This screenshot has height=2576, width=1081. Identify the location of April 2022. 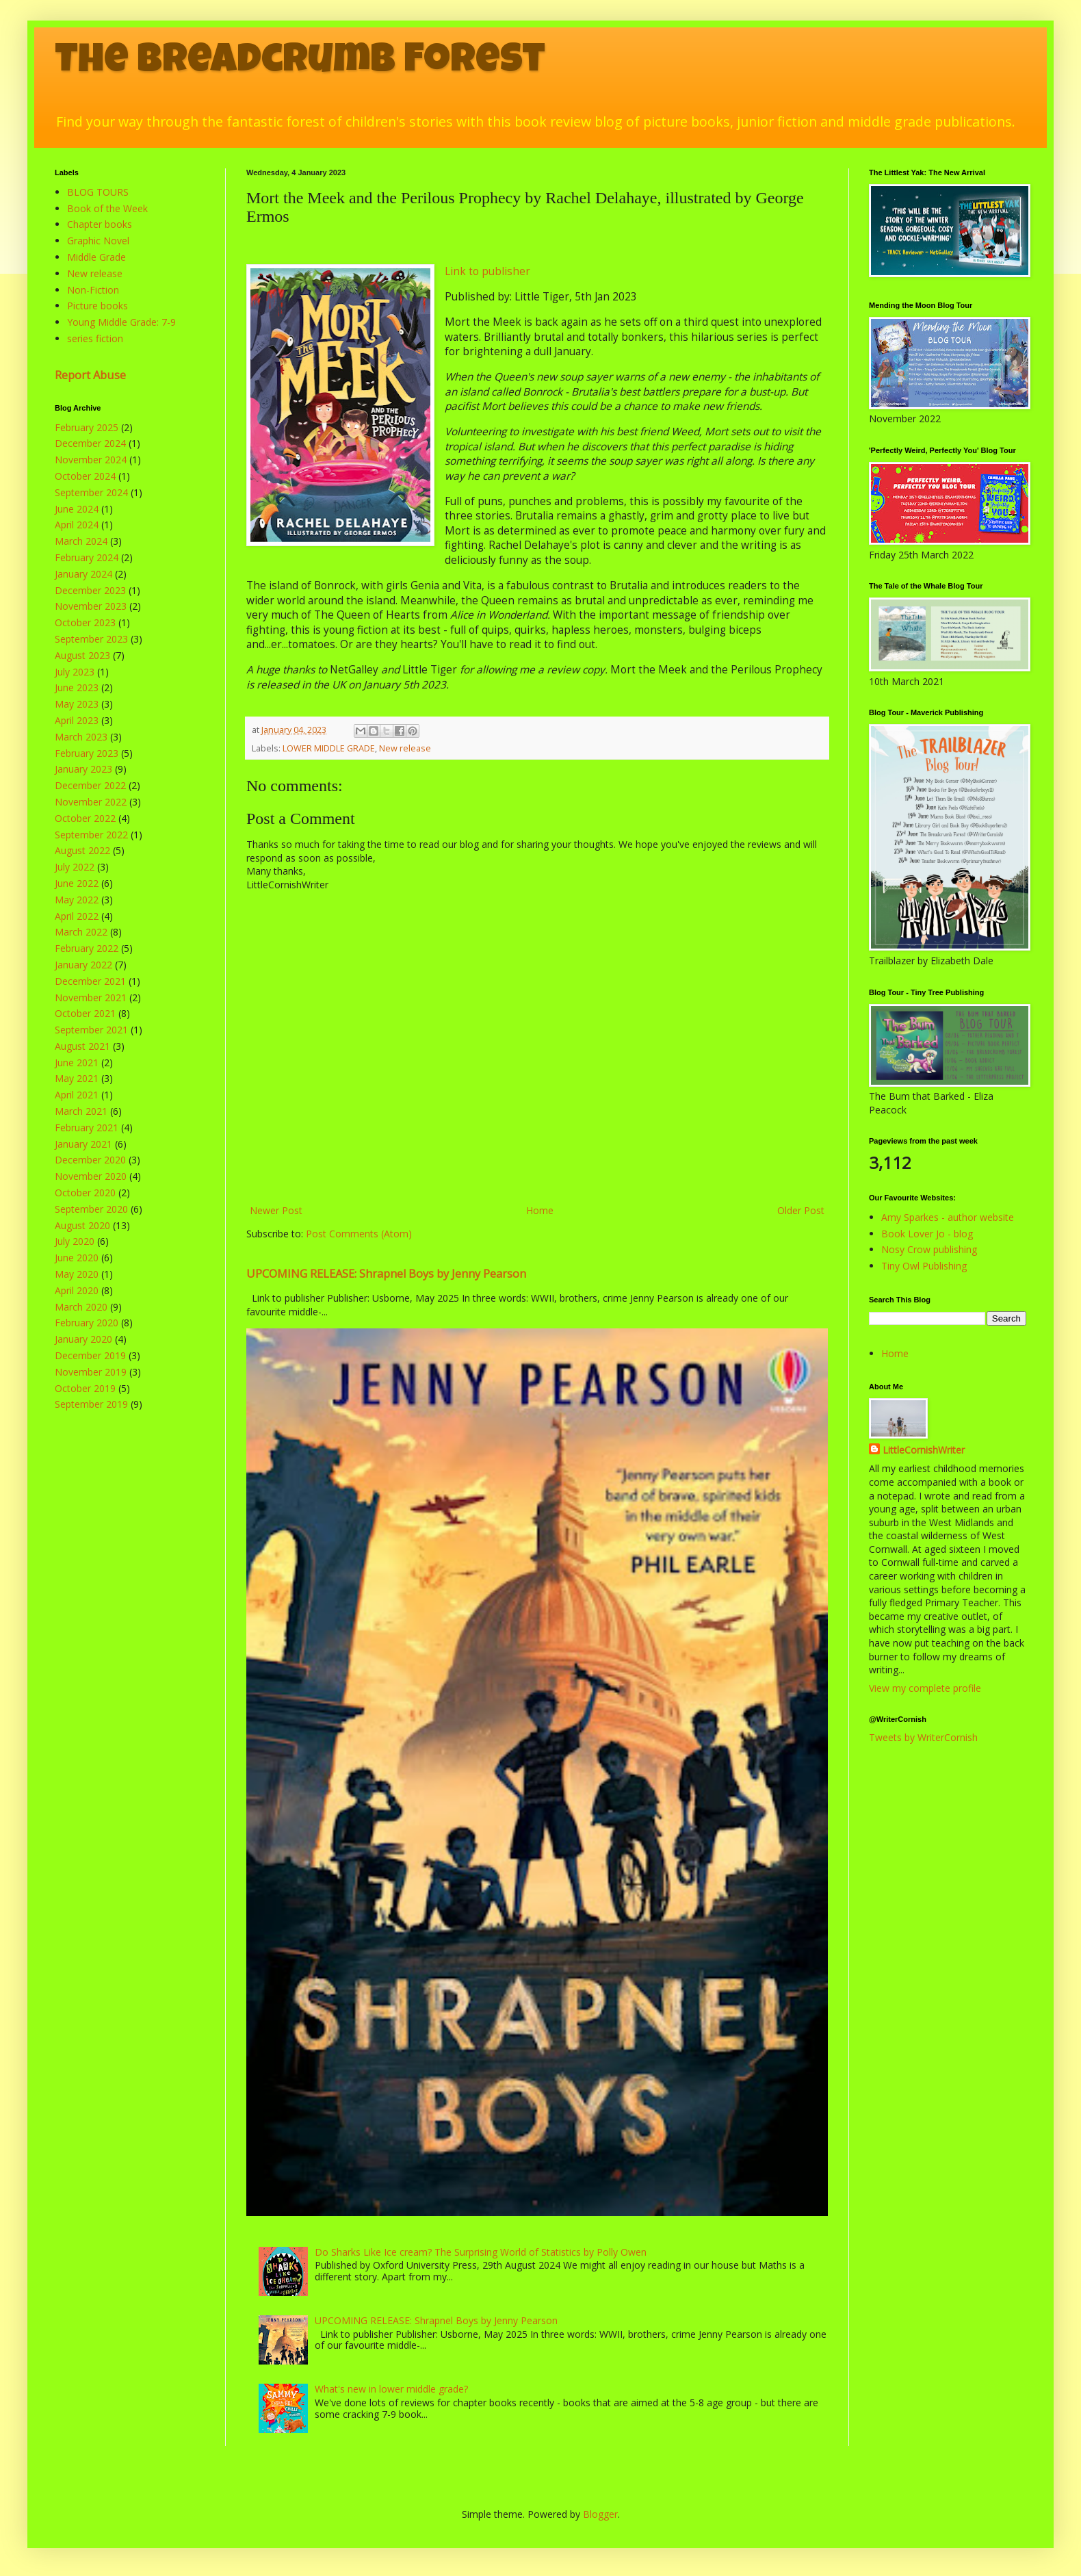
(77, 916).